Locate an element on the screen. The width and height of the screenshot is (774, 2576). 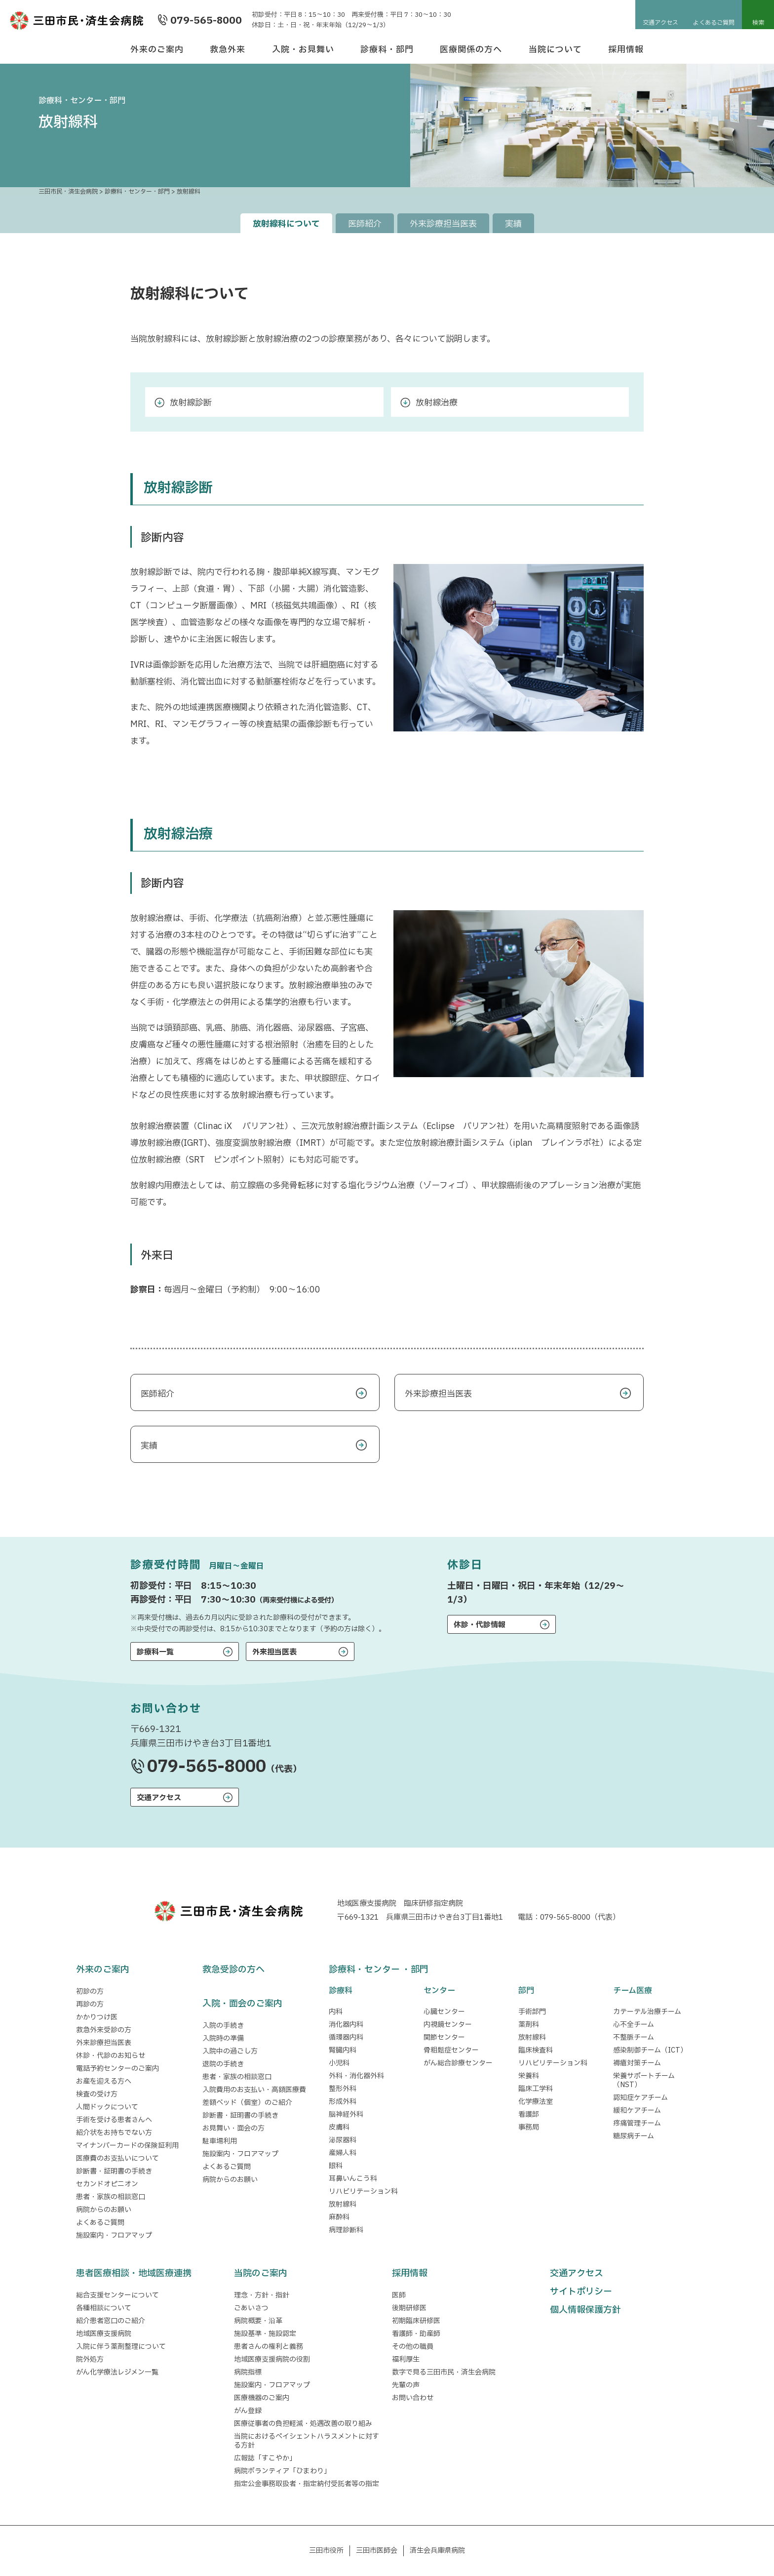
関節センター is located at coordinates (444, 2037).